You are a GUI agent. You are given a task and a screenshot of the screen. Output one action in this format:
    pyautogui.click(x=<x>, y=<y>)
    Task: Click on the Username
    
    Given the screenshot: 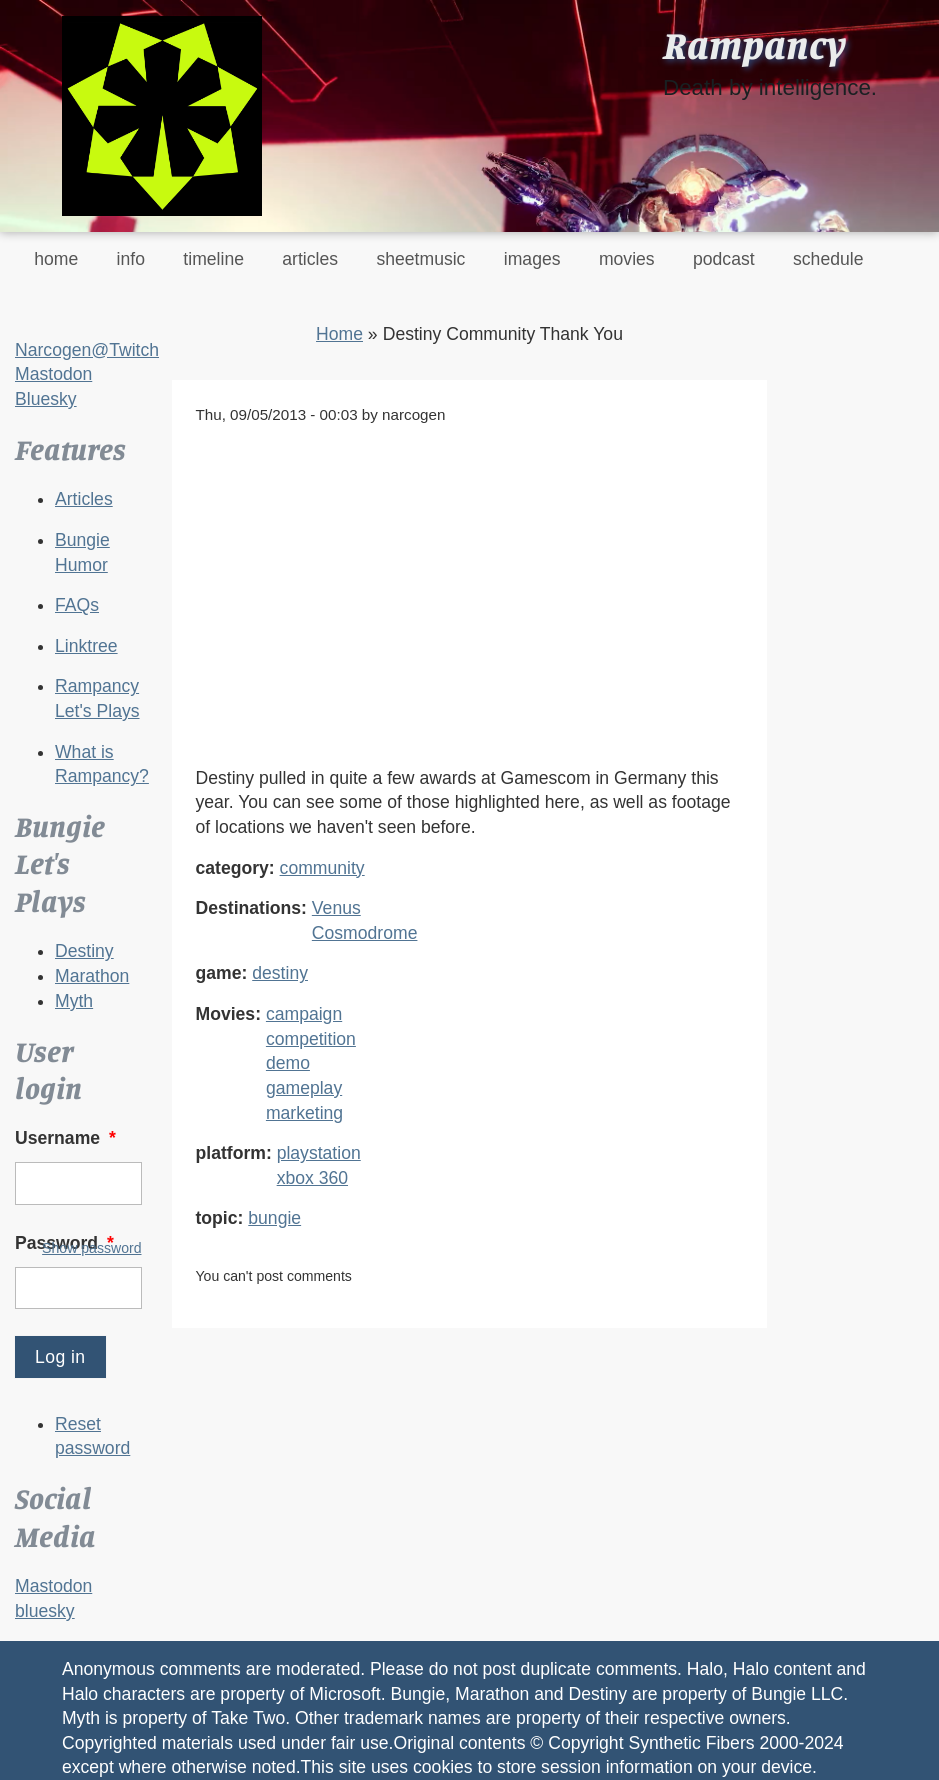 What is the action you would take?
    pyautogui.click(x=67, y=1138)
    